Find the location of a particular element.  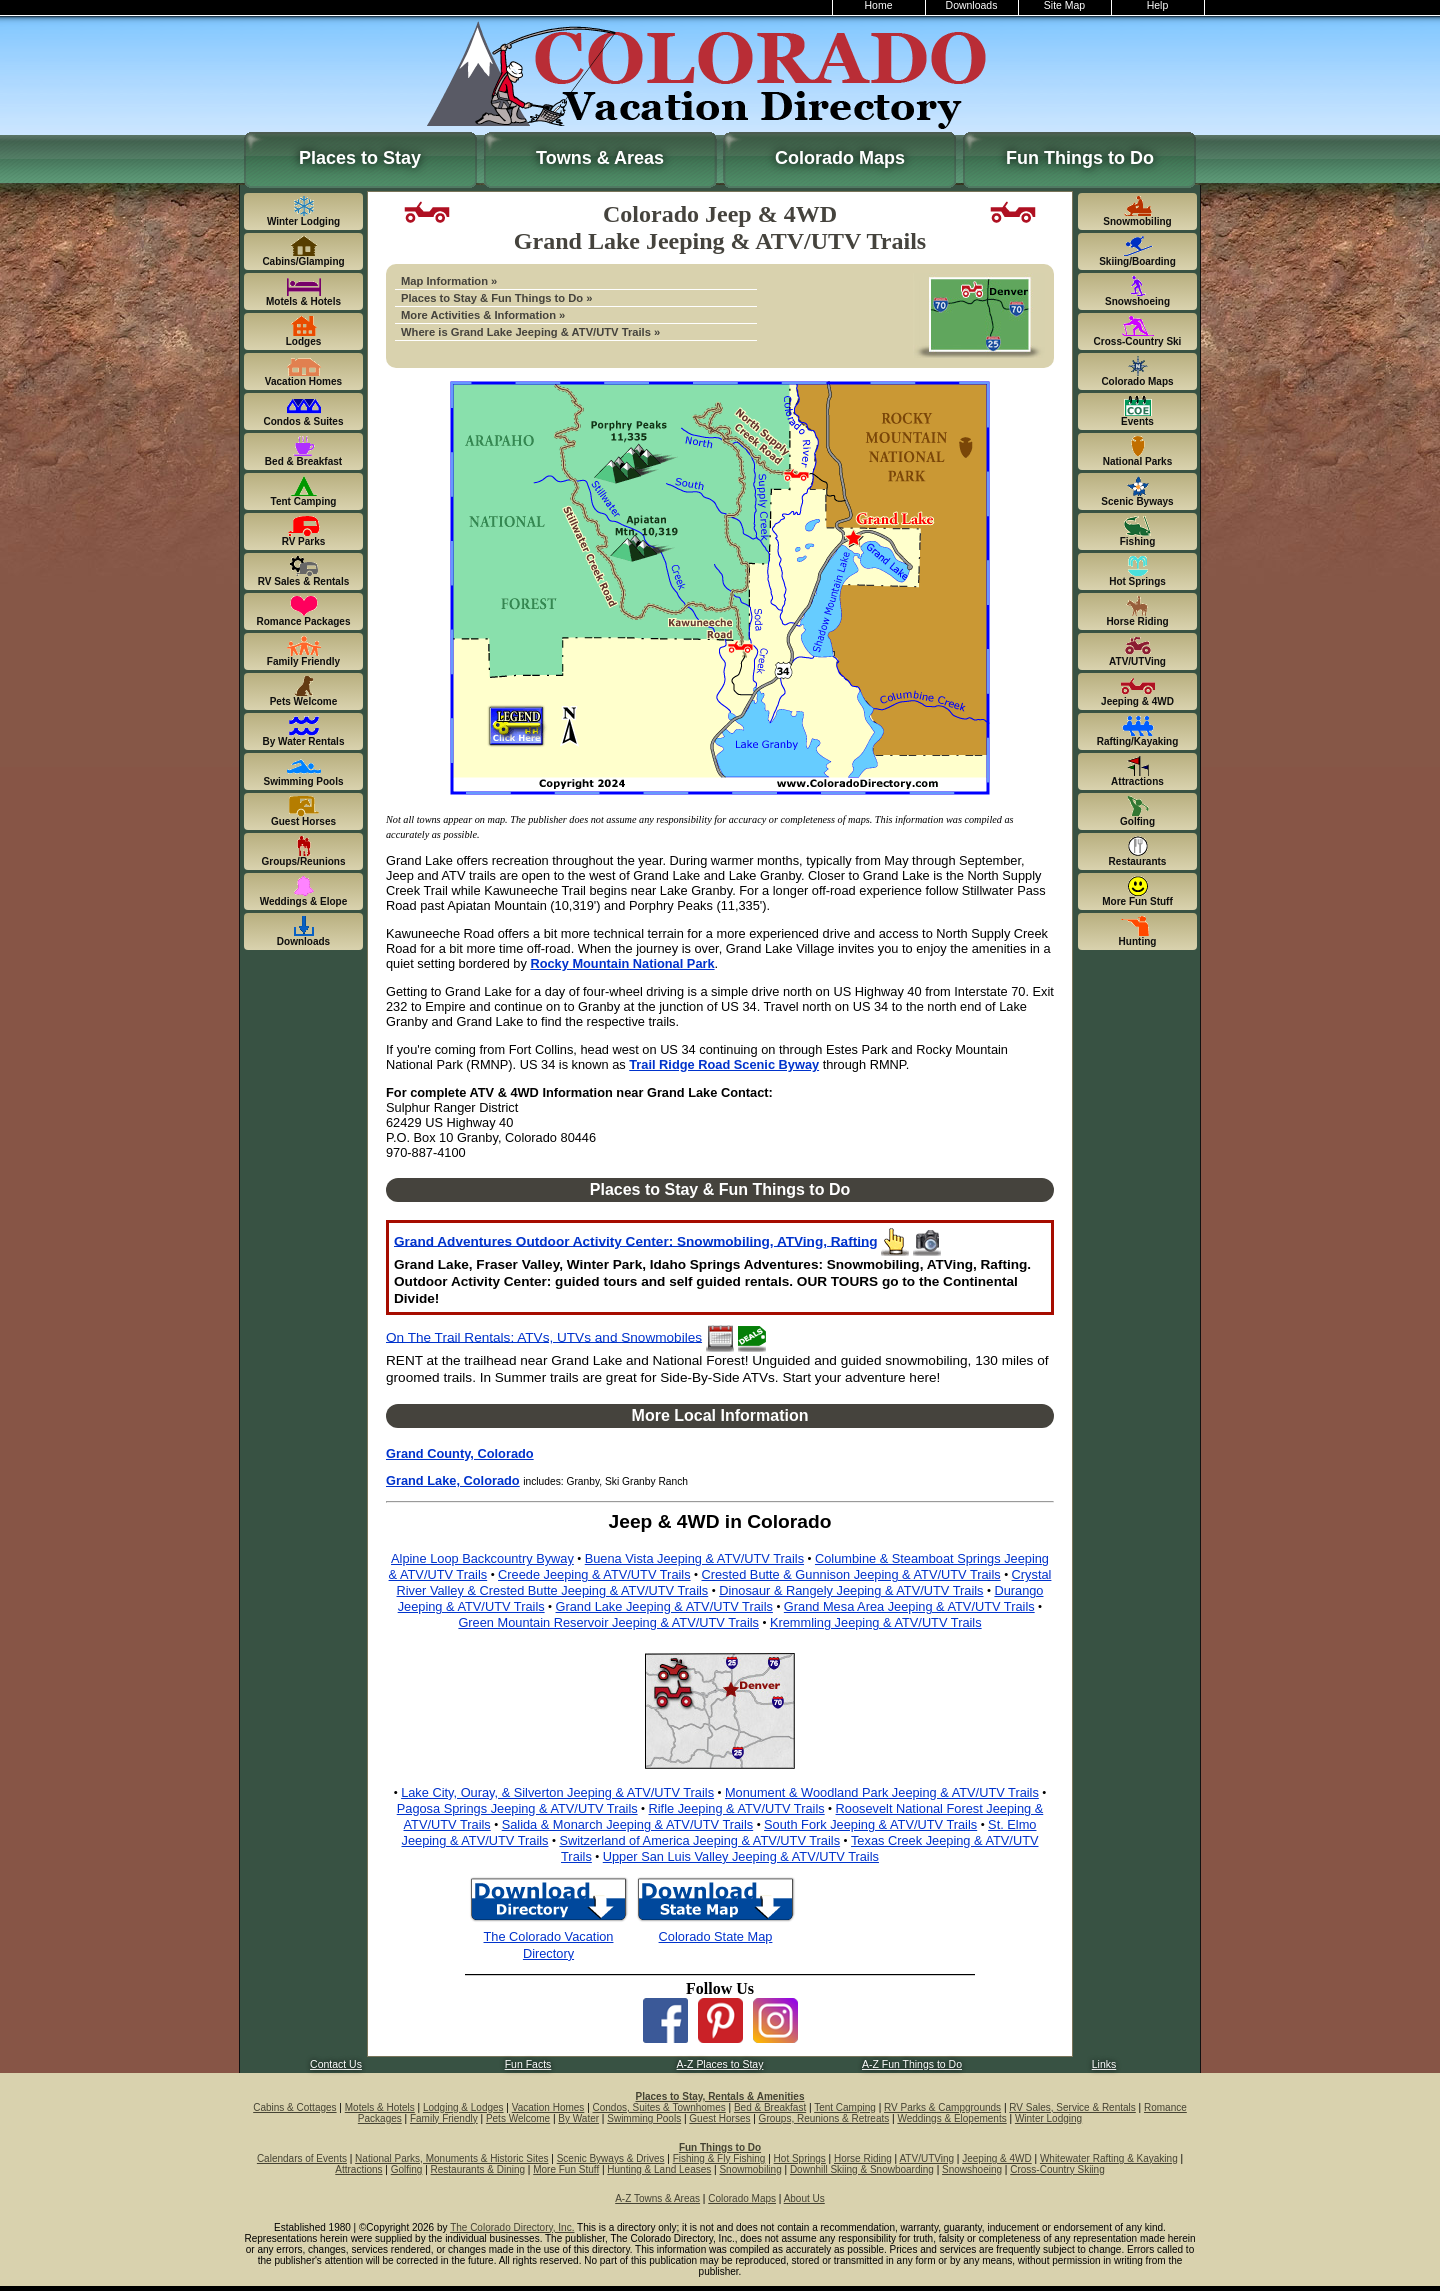

Downhill Skiing & Snowboarding is located at coordinates (862, 2169).